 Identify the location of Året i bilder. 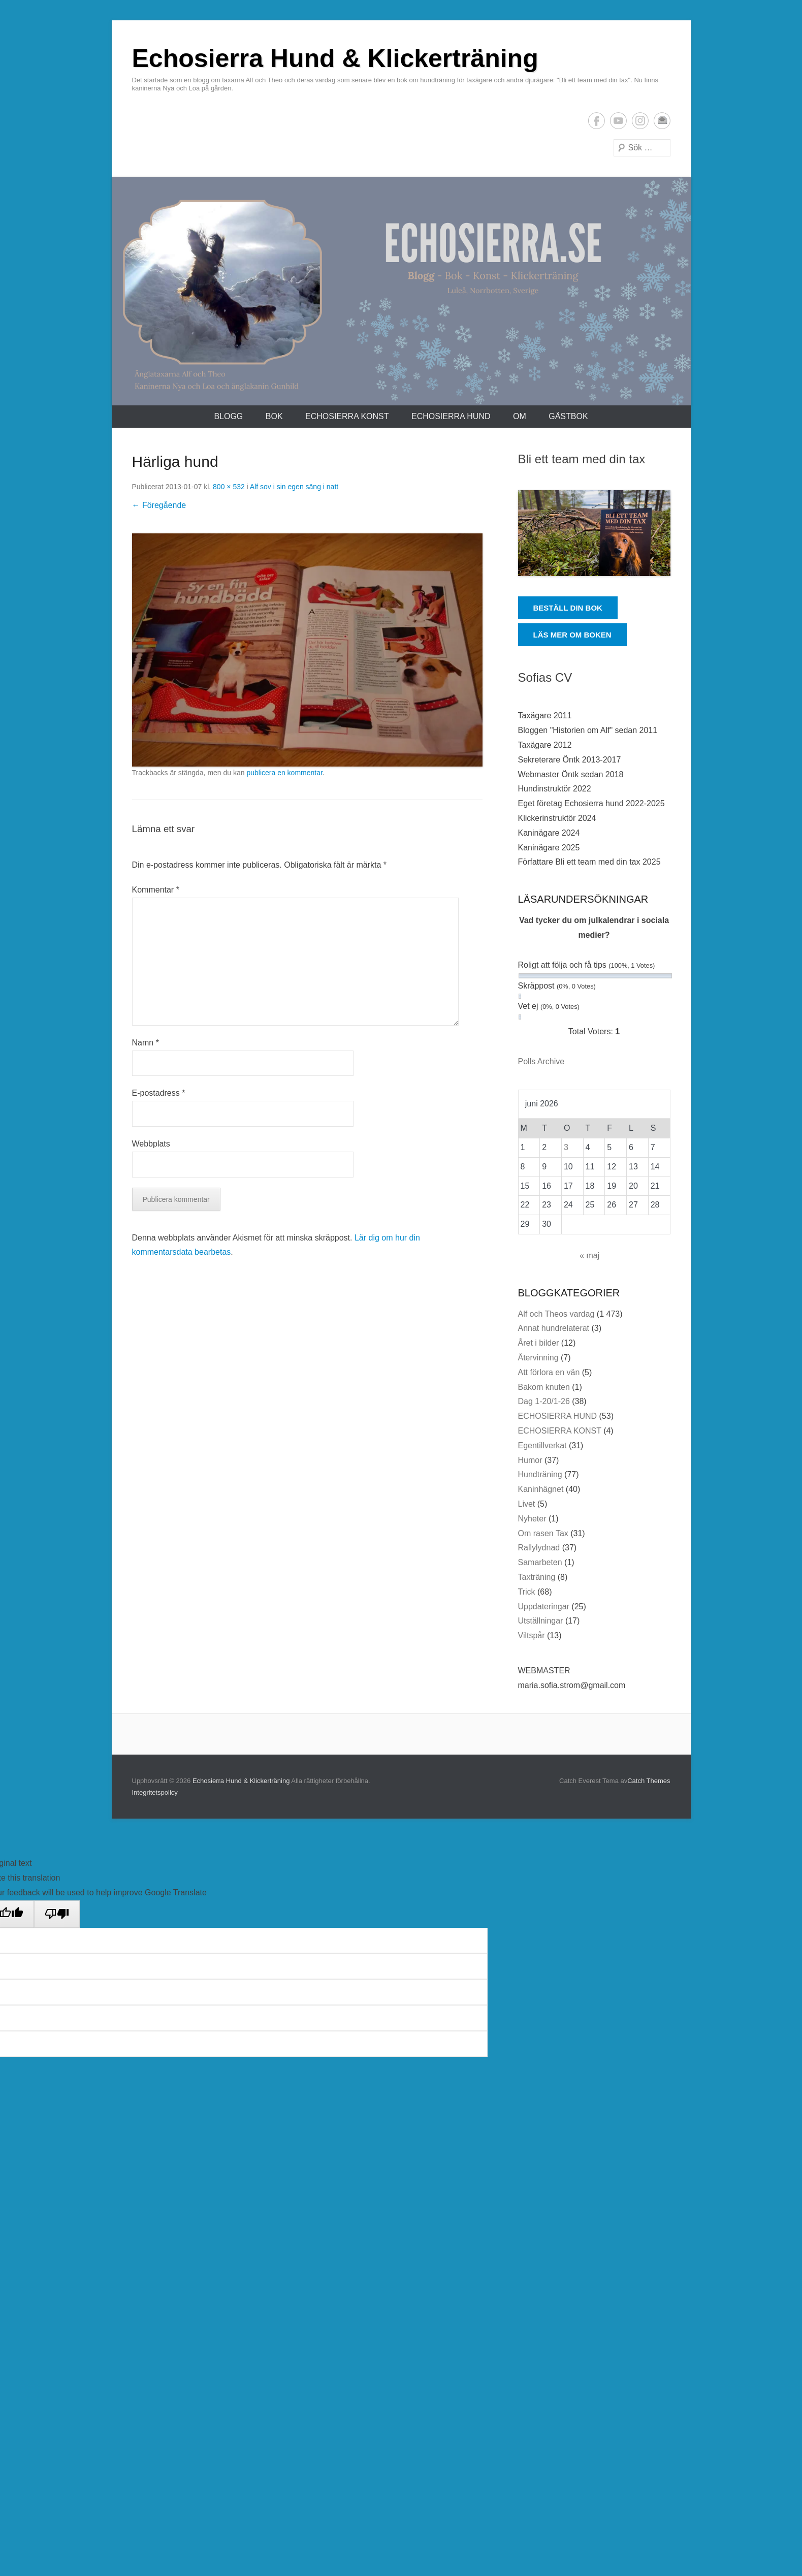
(538, 1343).